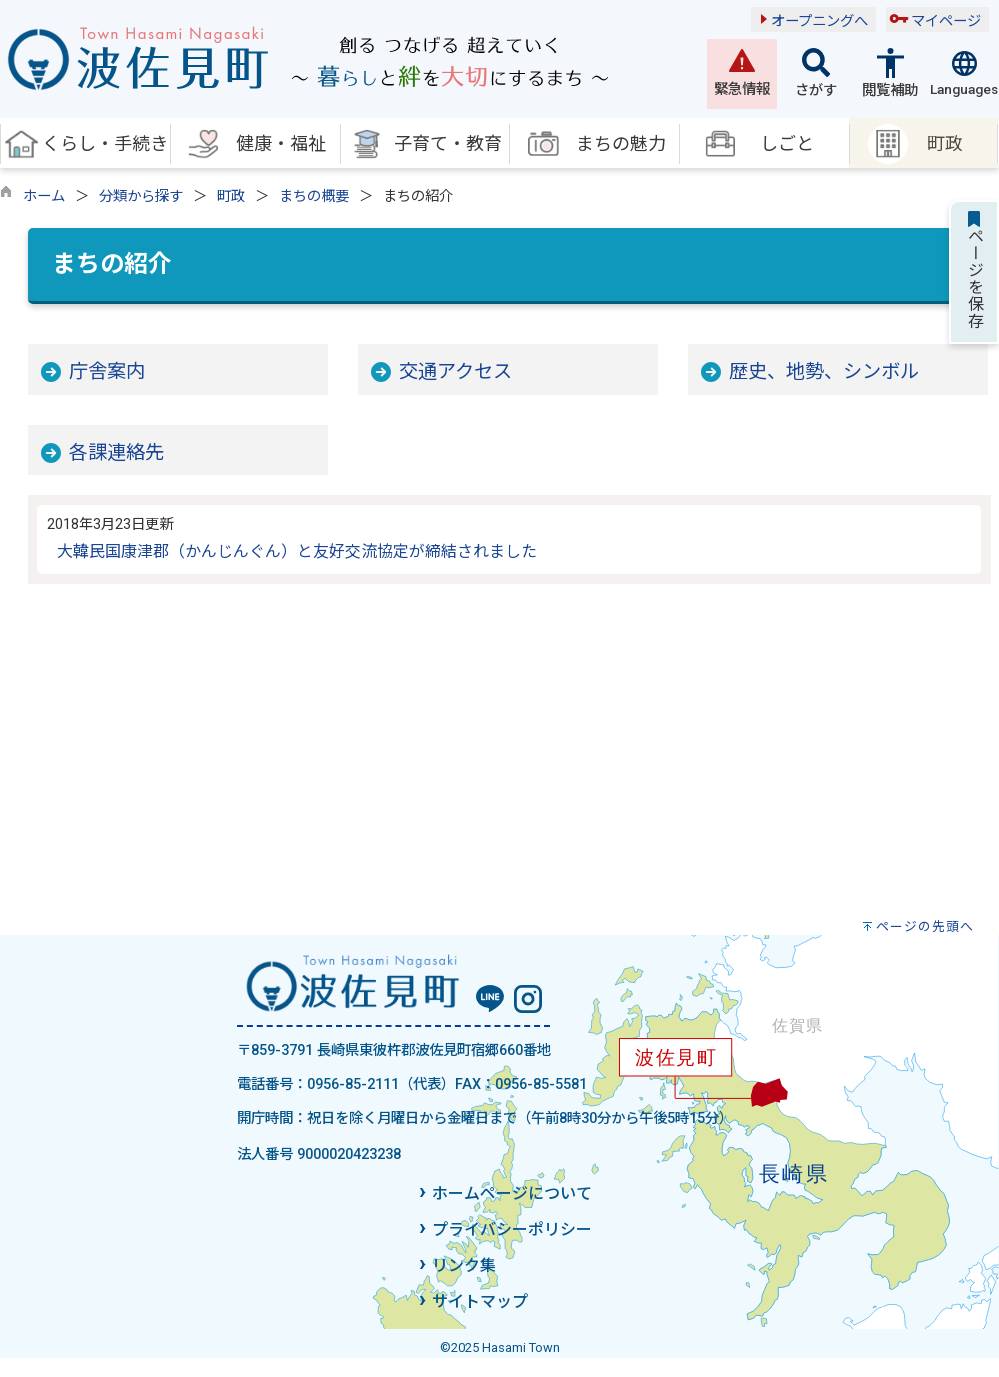 This screenshot has height=1377, width=999. What do you see at coordinates (512, 1193) in the screenshot?
I see `ホームページについて` at bounding box center [512, 1193].